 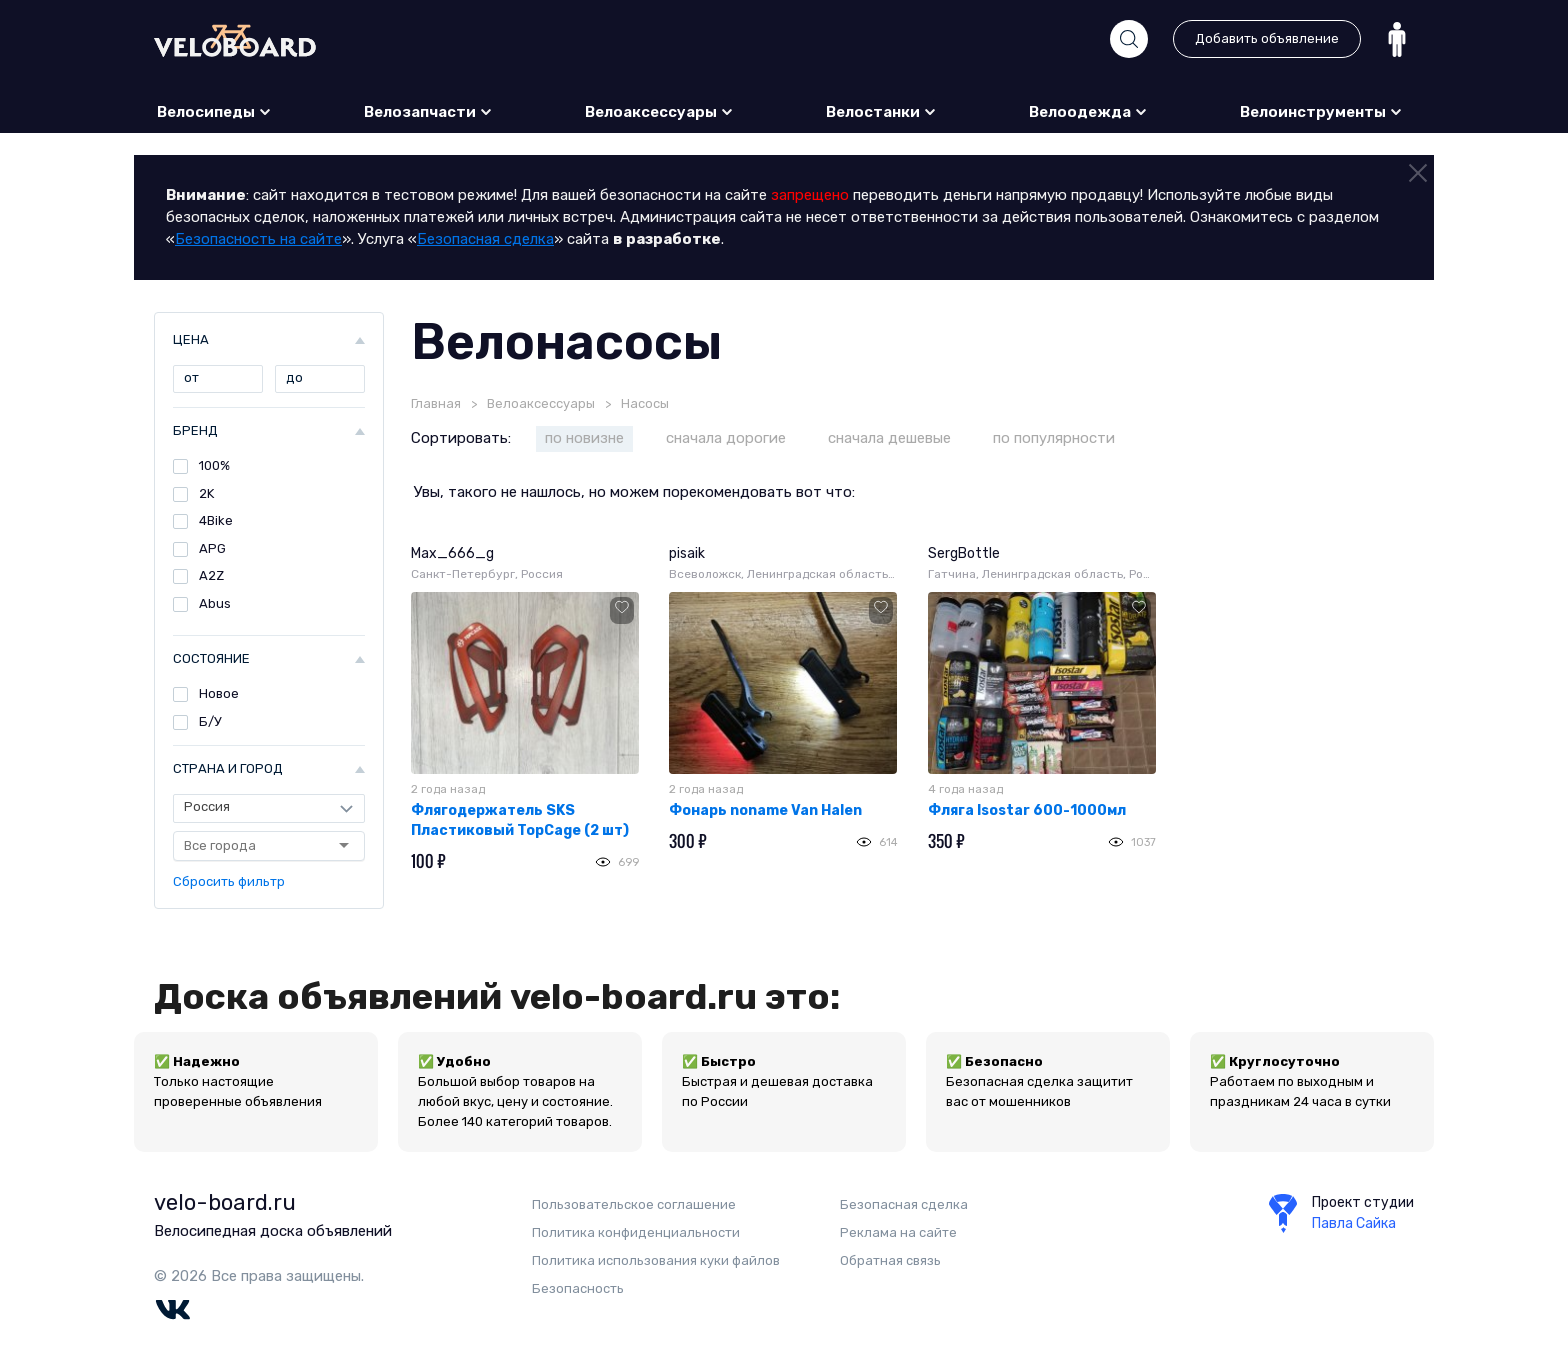 I want to click on по популярности, so click(x=1054, y=438).